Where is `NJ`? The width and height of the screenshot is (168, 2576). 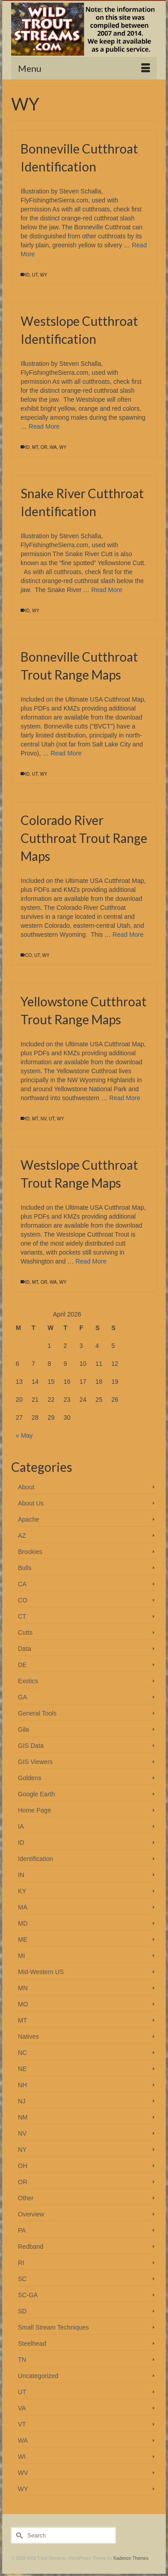
NJ is located at coordinates (22, 2101).